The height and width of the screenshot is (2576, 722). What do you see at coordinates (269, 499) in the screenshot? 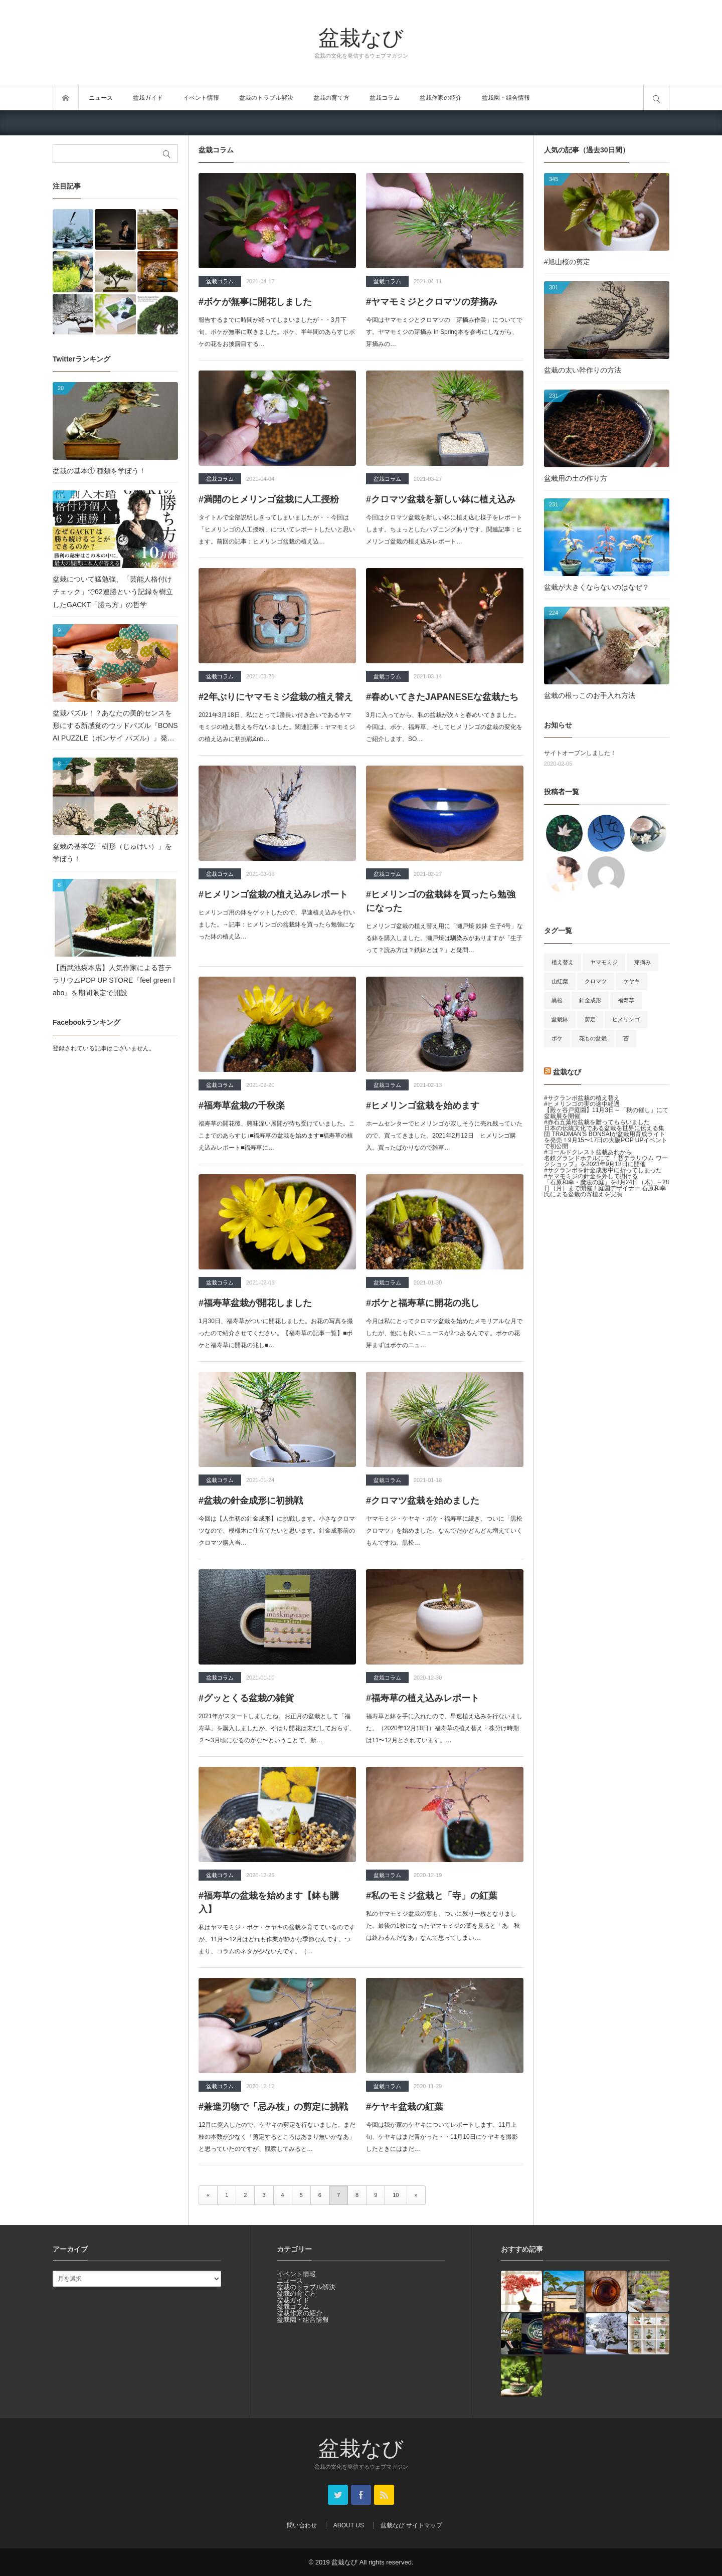
I see `#満開のヒメリンゴ盆栽に人工授粉` at bounding box center [269, 499].